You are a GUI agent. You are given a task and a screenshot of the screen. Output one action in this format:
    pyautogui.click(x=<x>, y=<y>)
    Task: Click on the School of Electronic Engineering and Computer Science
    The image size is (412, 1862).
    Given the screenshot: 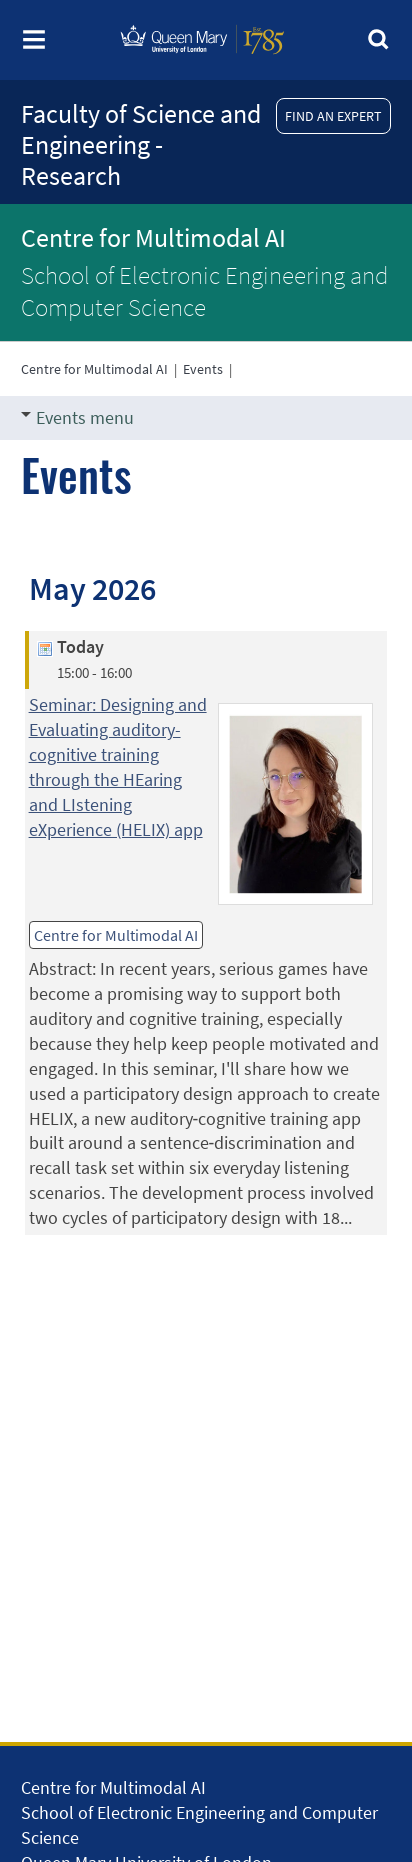 What is the action you would take?
    pyautogui.click(x=205, y=291)
    